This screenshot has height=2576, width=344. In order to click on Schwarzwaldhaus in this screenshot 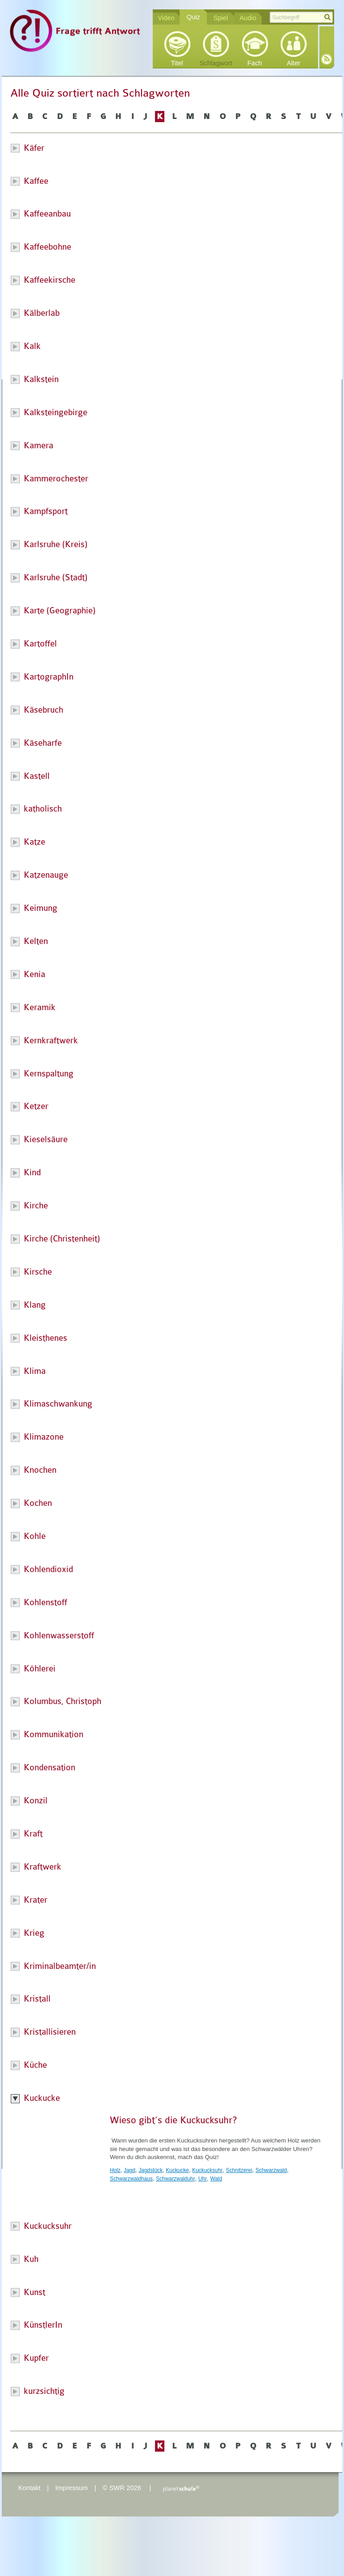, I will do `click(131, 2179)`.